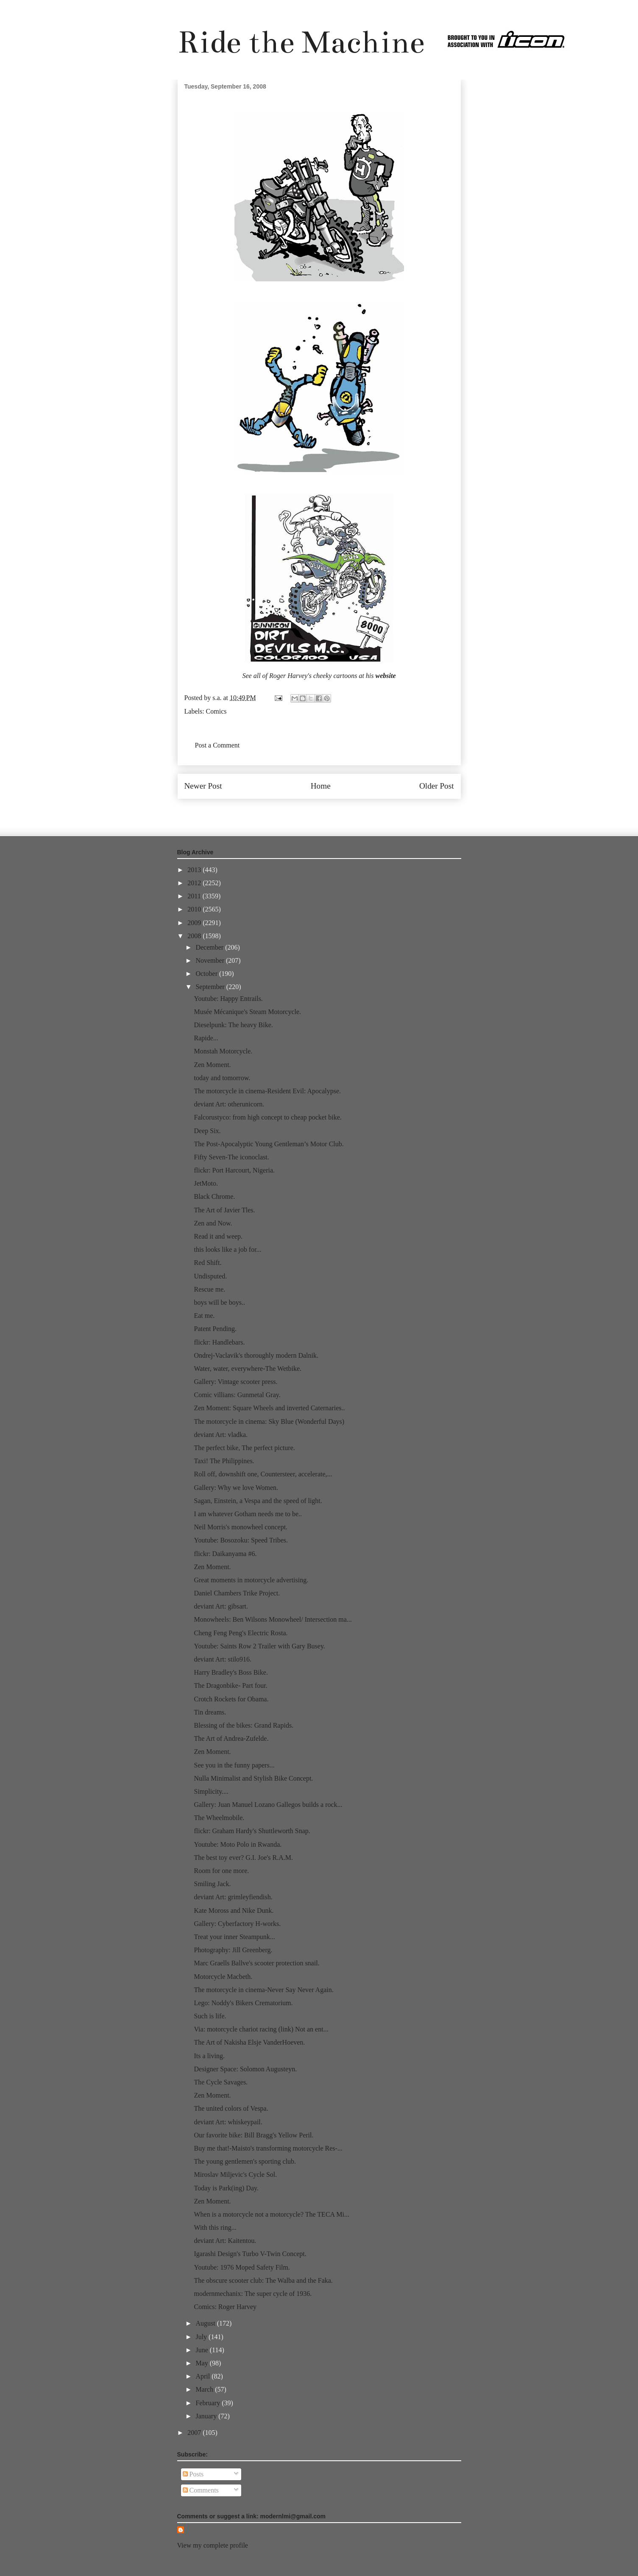  I want to click on The young gentlemen's sporting club., so click(245, 2161).